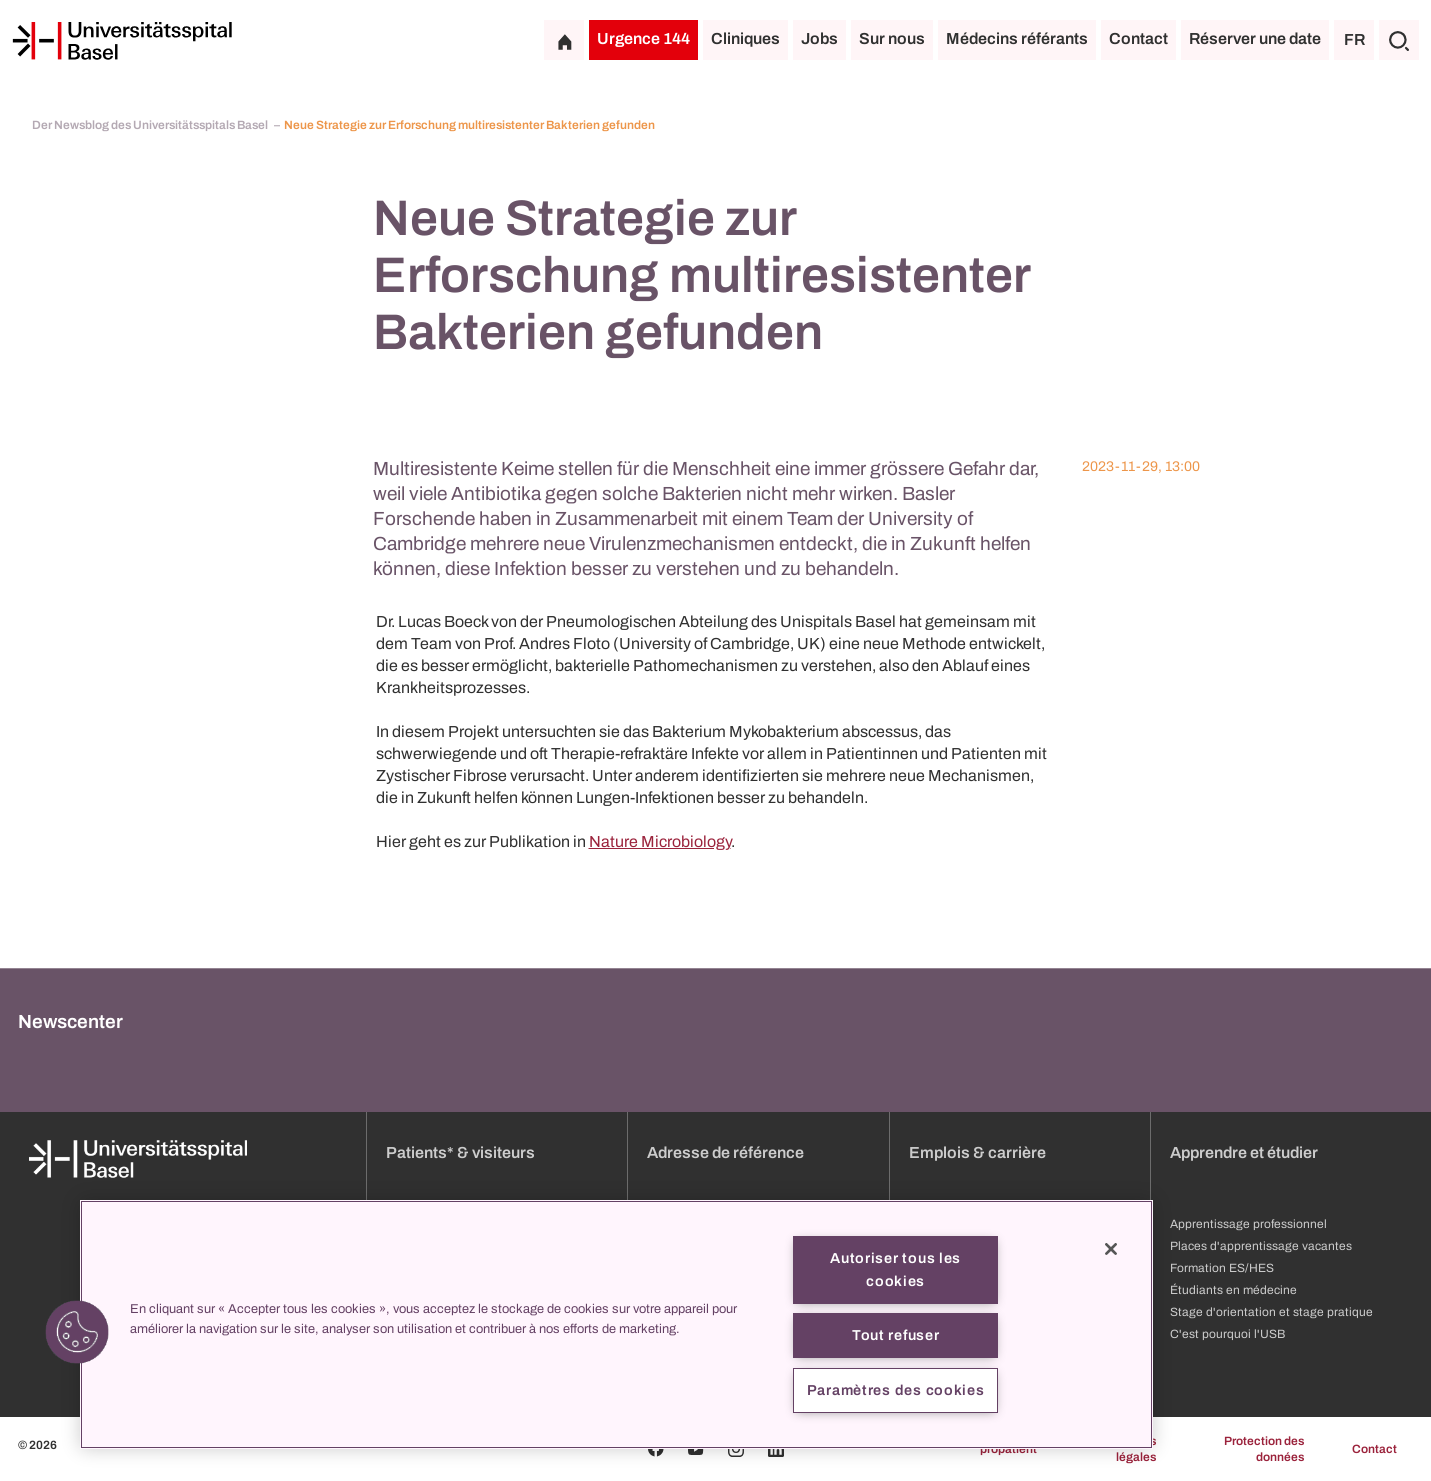  I want to click on [Fermer], so click(1111, 1249).